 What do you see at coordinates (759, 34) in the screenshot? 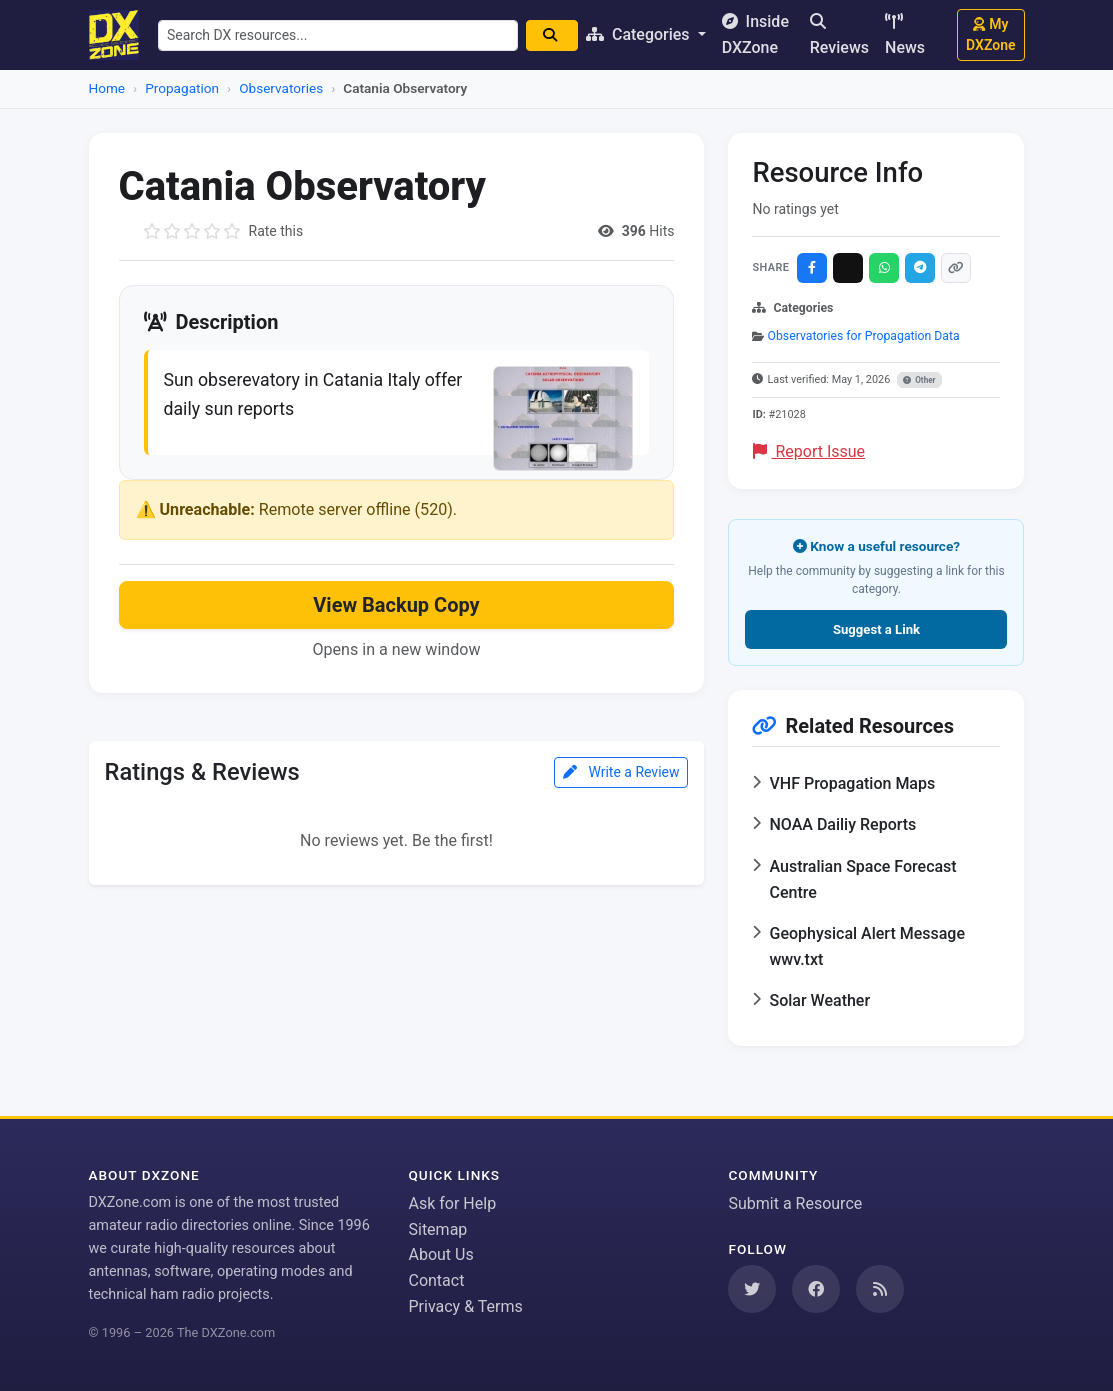
I see `Inside DXZone` at bounding box center [759, 34].